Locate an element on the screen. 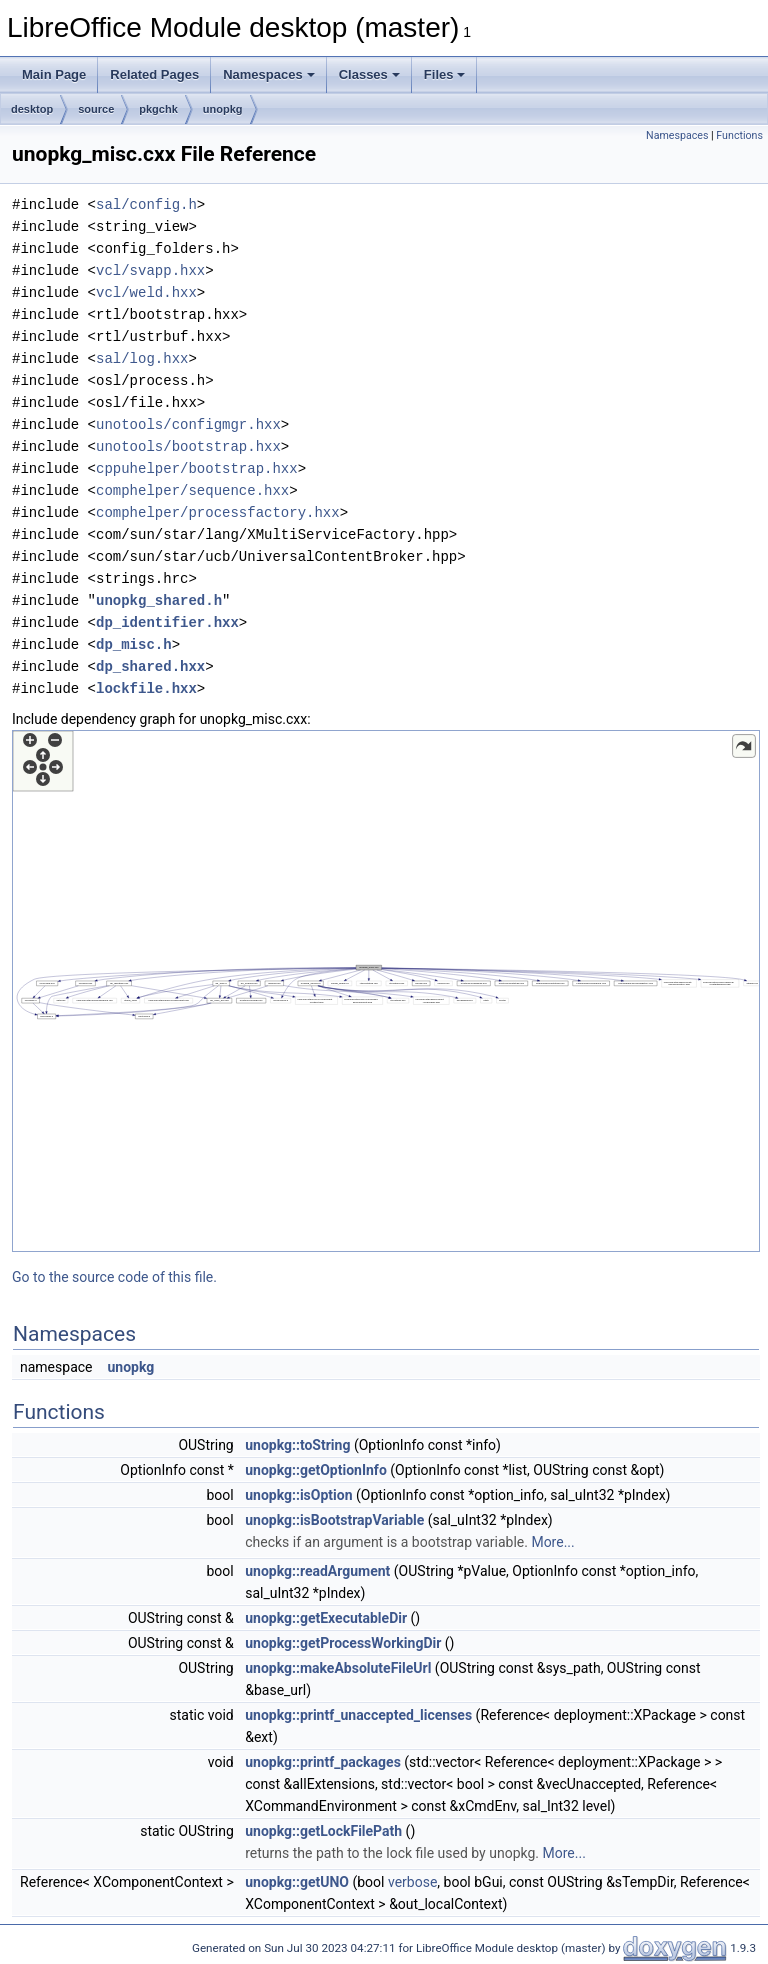 This screenshot has height=1964, width=768. sal/config.h is located at coordinates (146, 204).